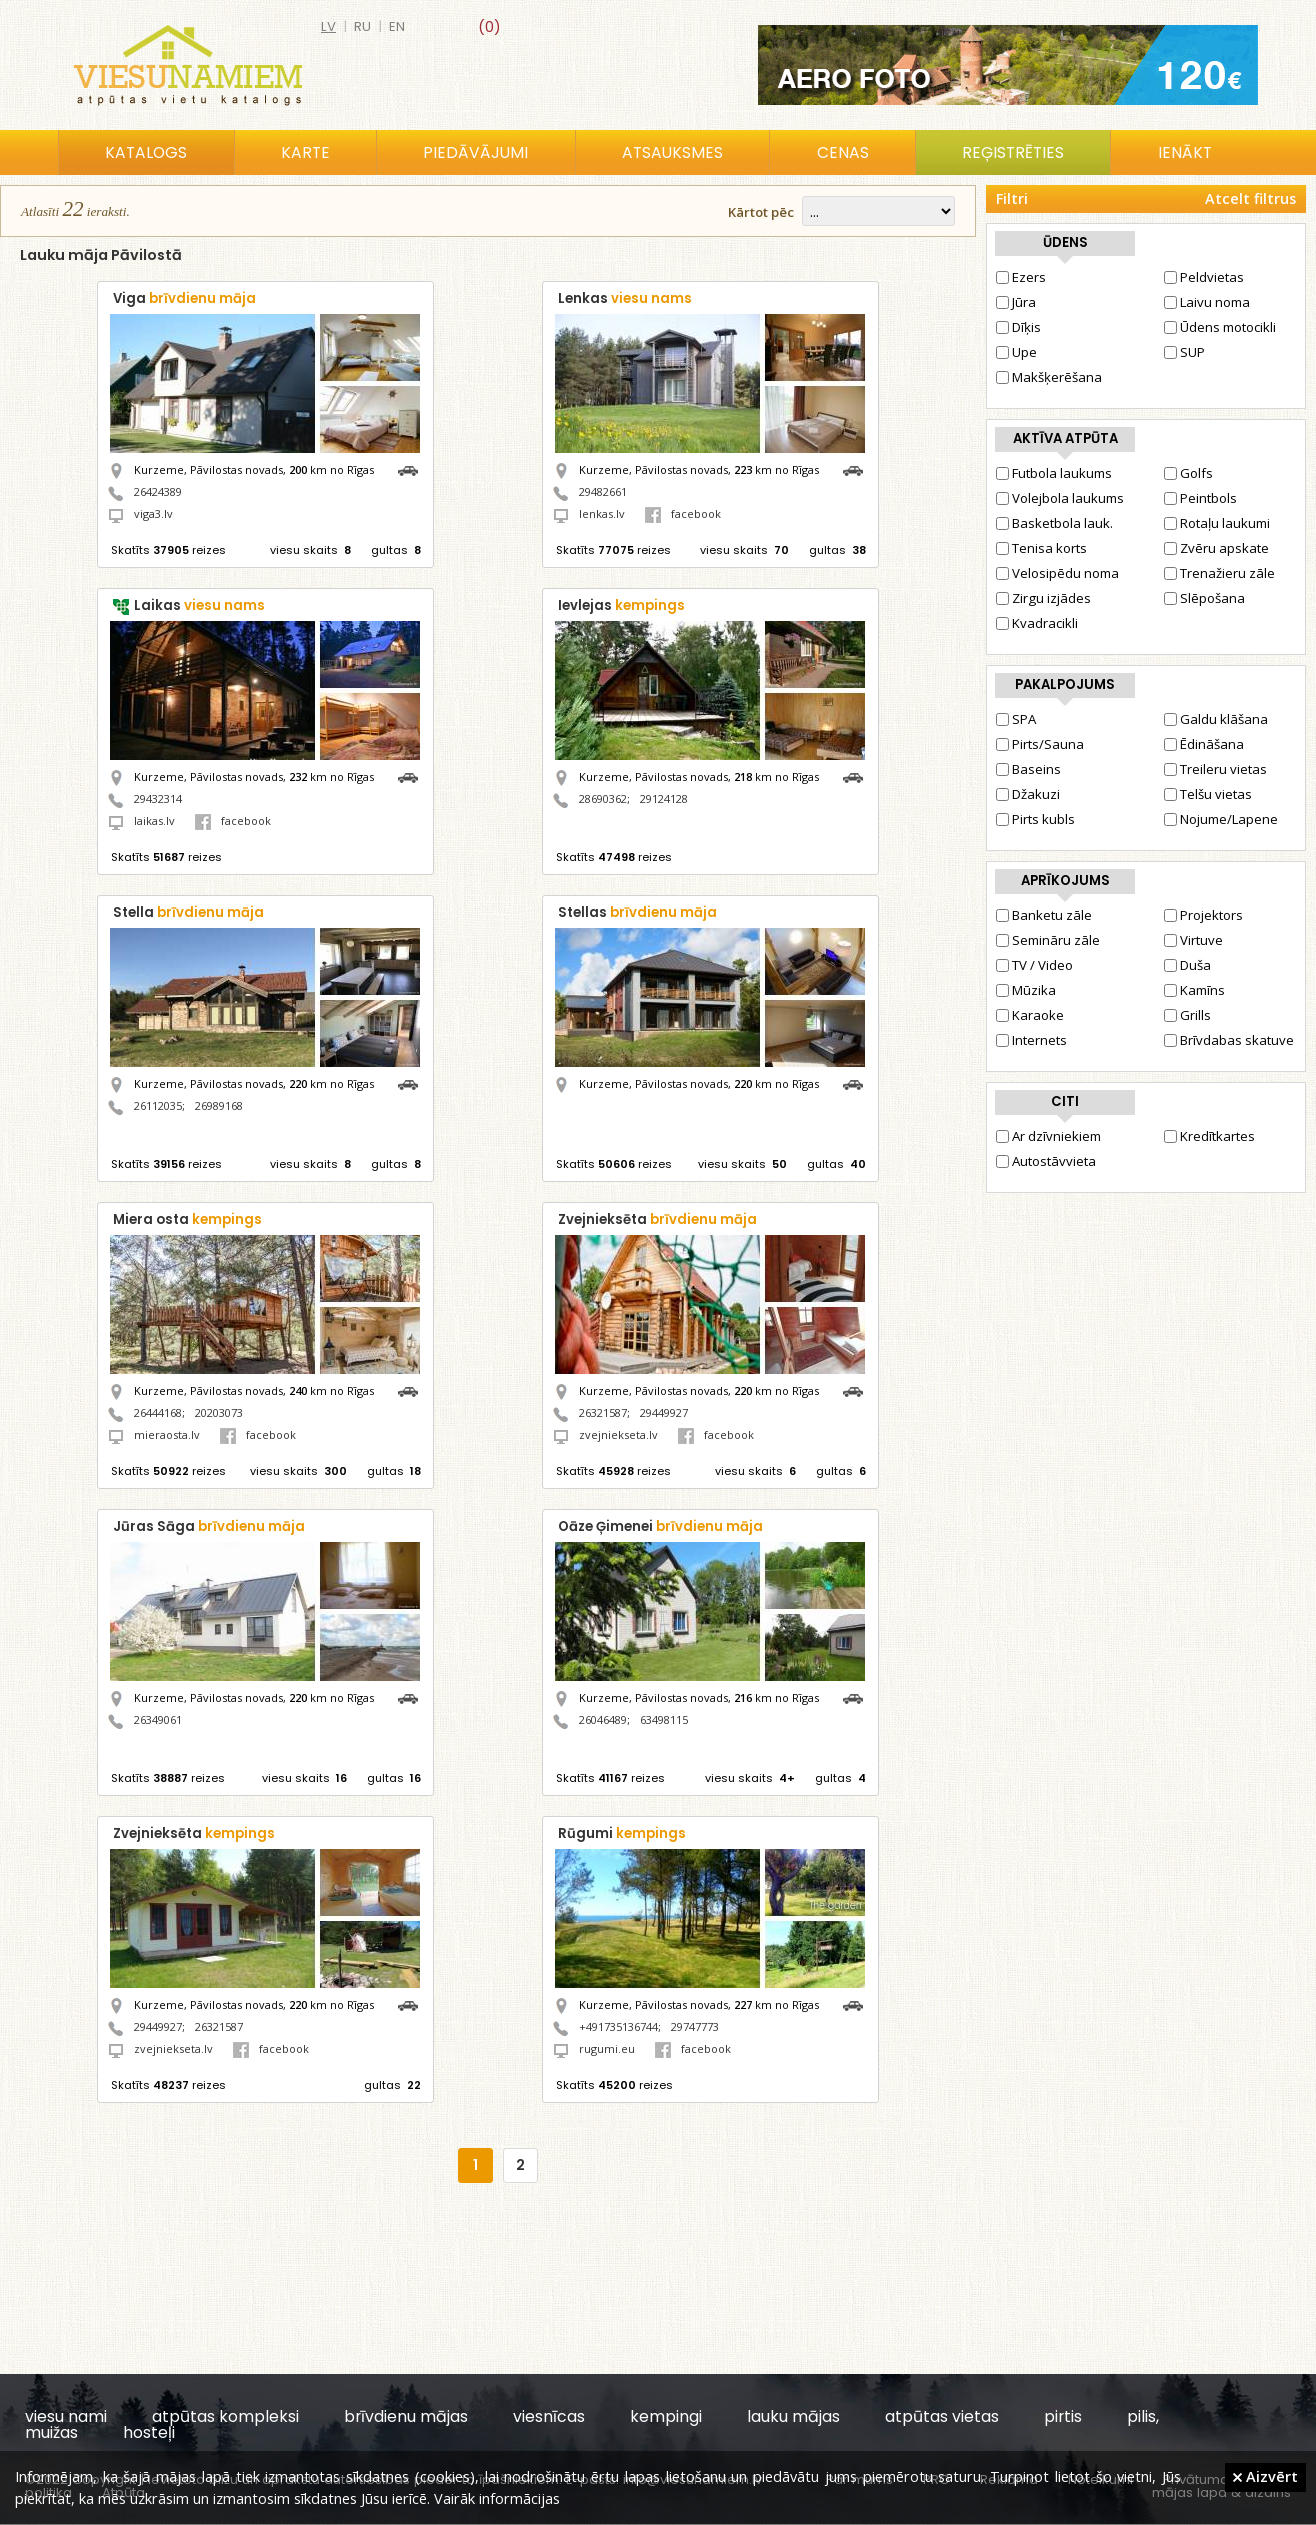  I want to click on Nojume/Lapene, so click(1221, 819).